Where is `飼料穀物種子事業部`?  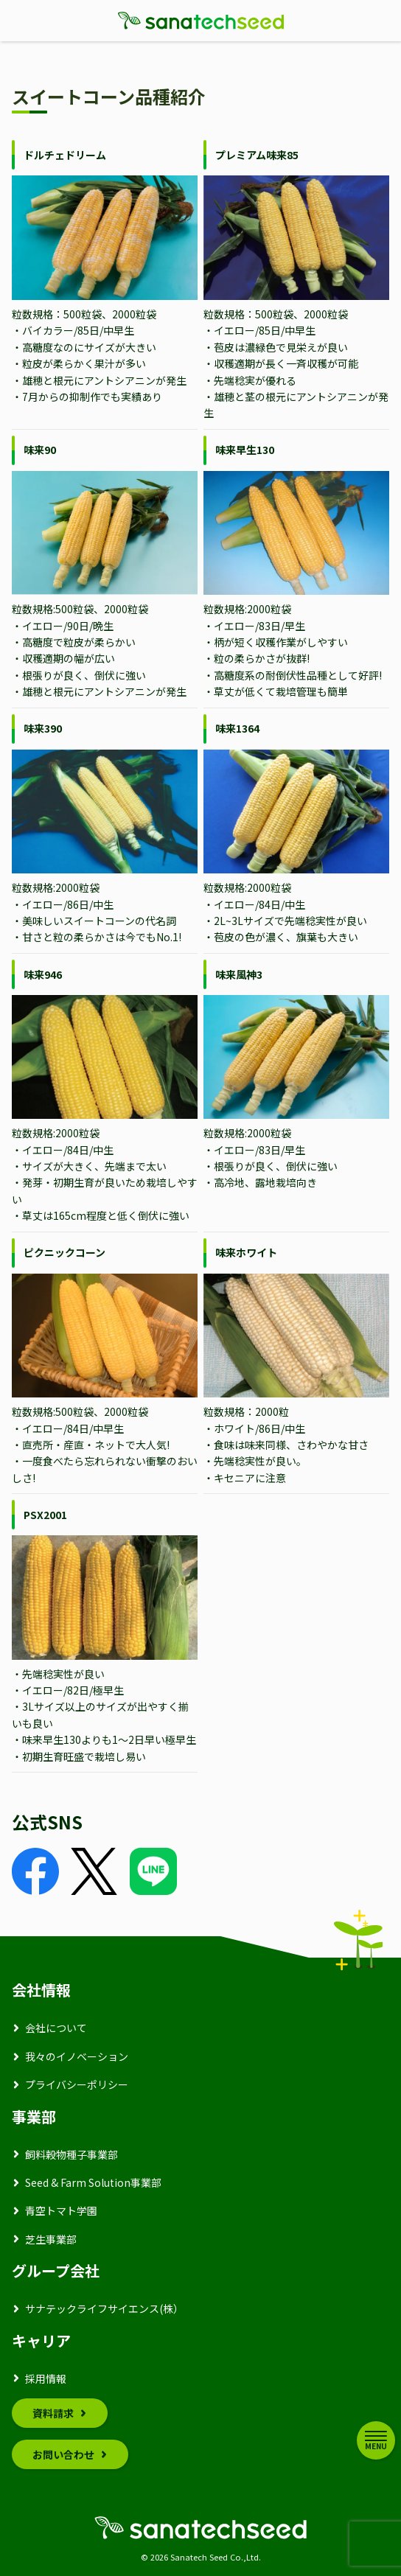 飼料穀物種子事業部 is located at coordinates (71, 2154).